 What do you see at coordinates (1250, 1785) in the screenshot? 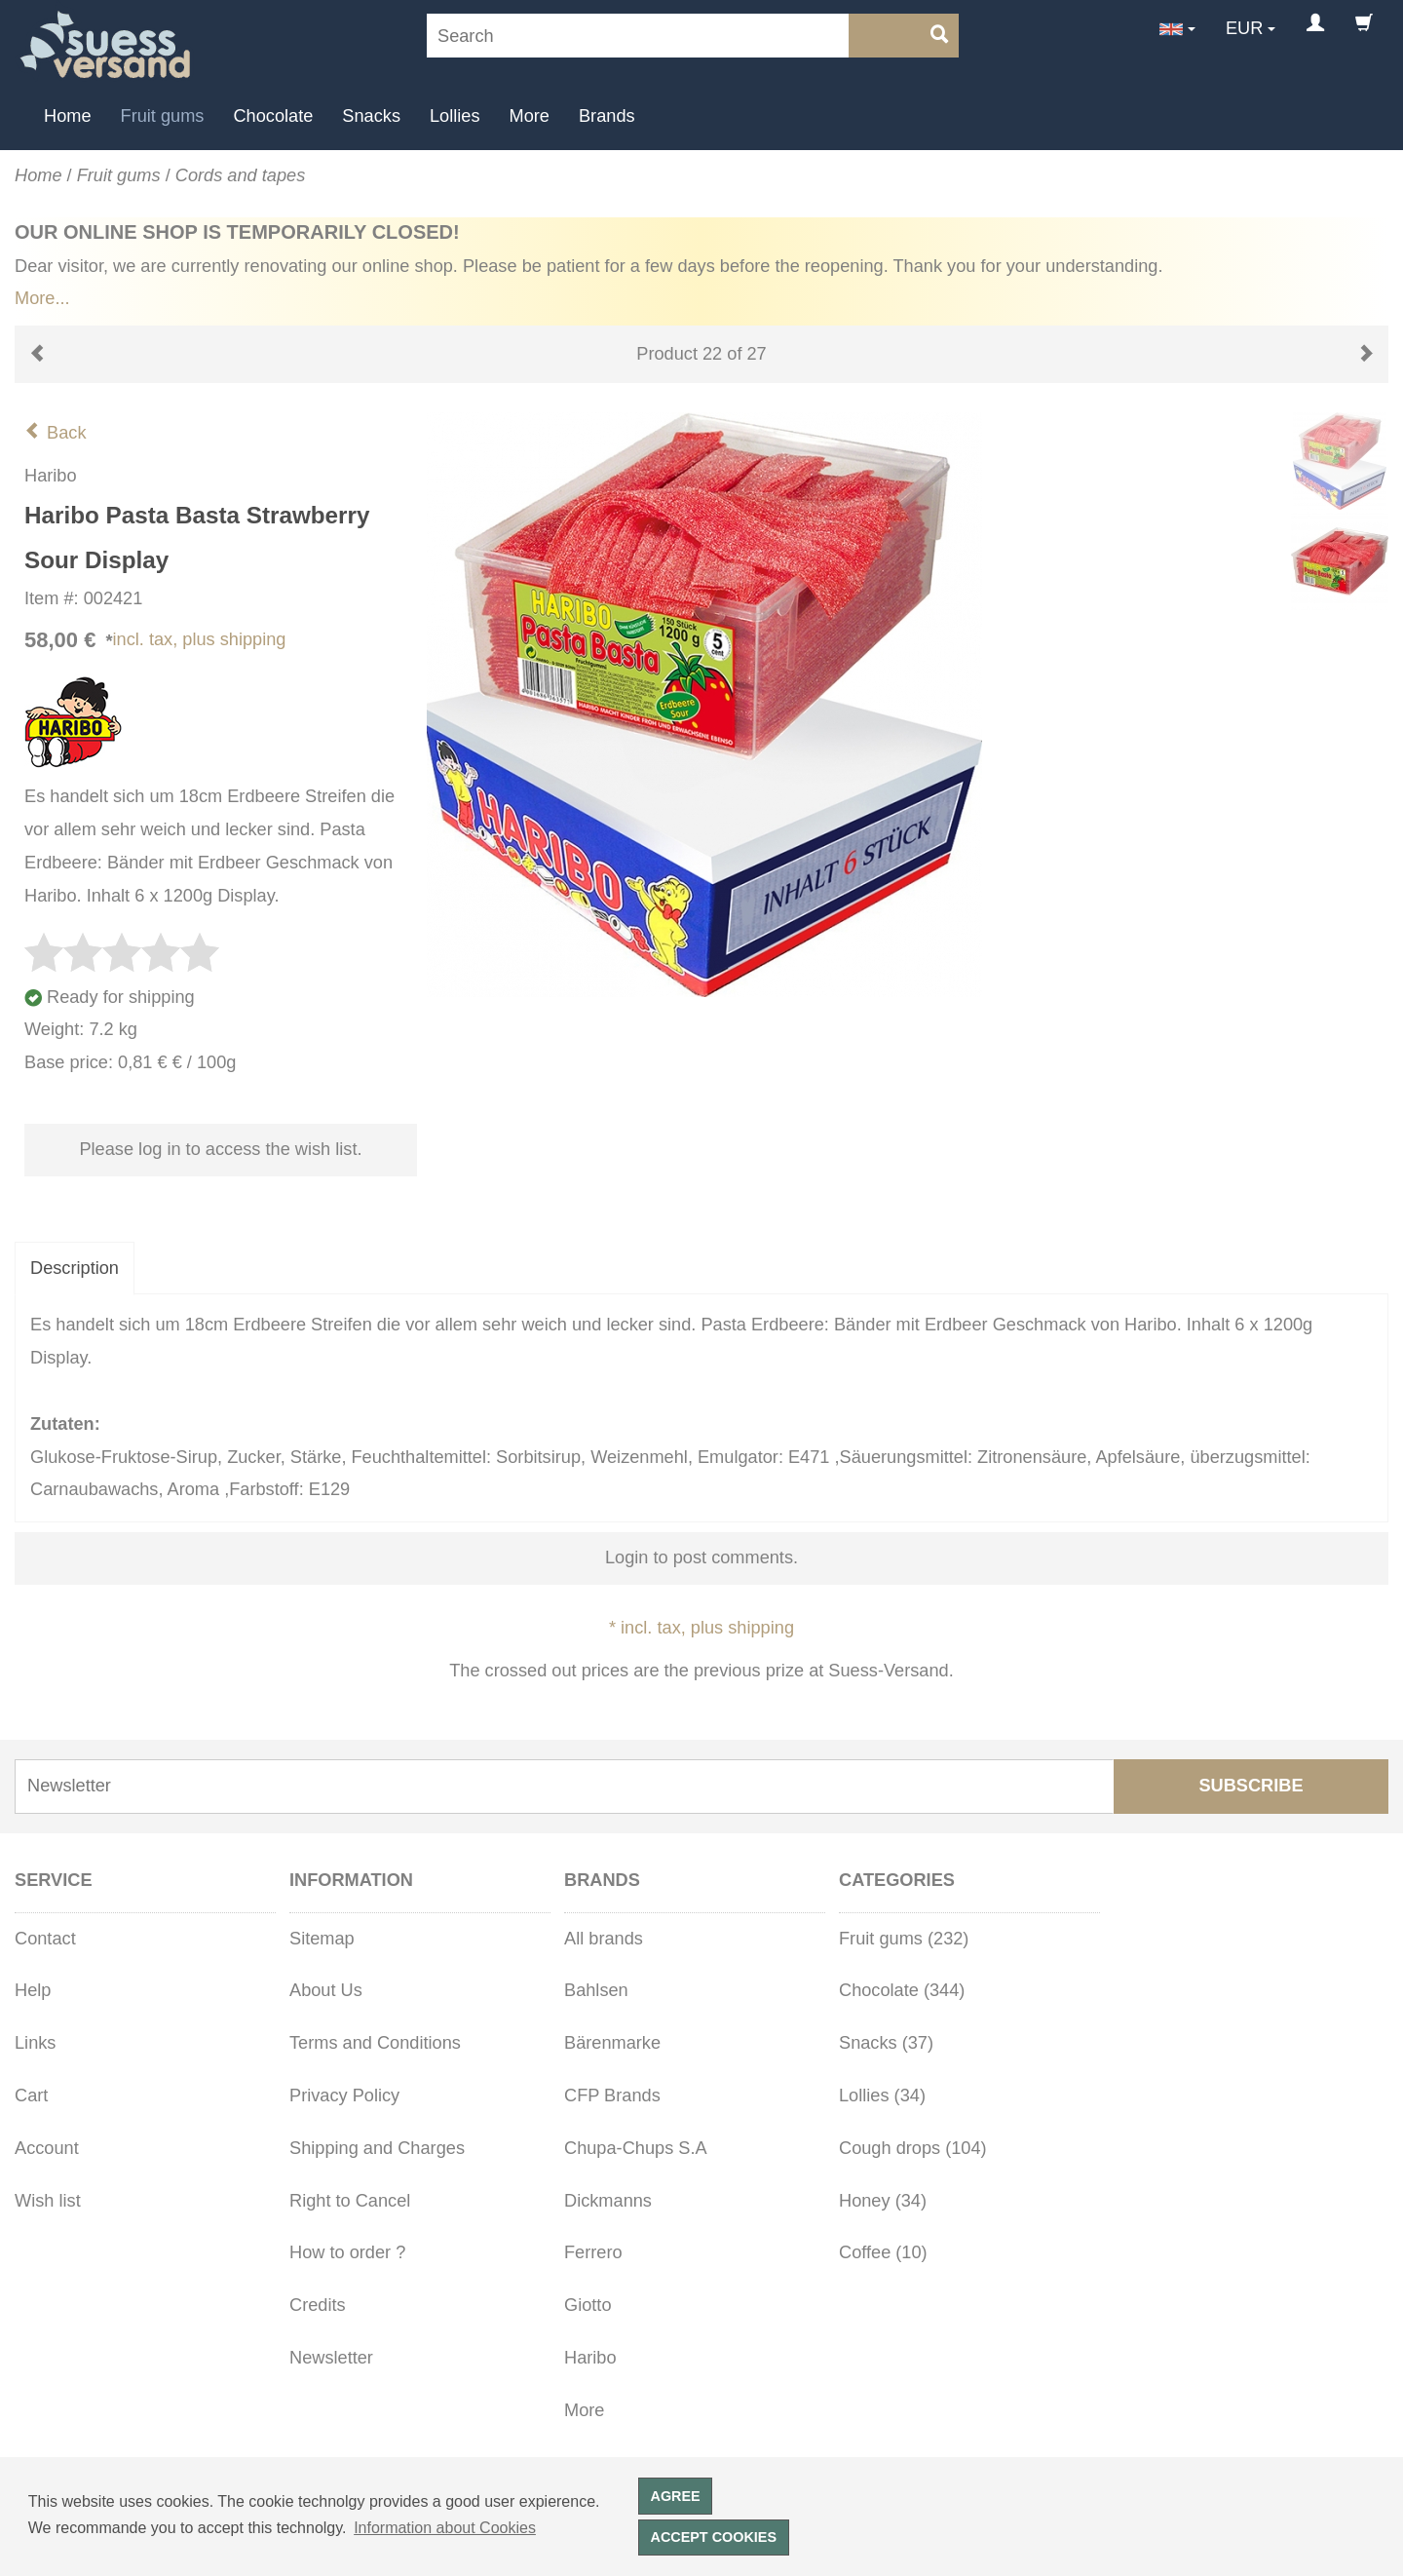
I see `Subscribe` at bounding box center [1250, 1785].